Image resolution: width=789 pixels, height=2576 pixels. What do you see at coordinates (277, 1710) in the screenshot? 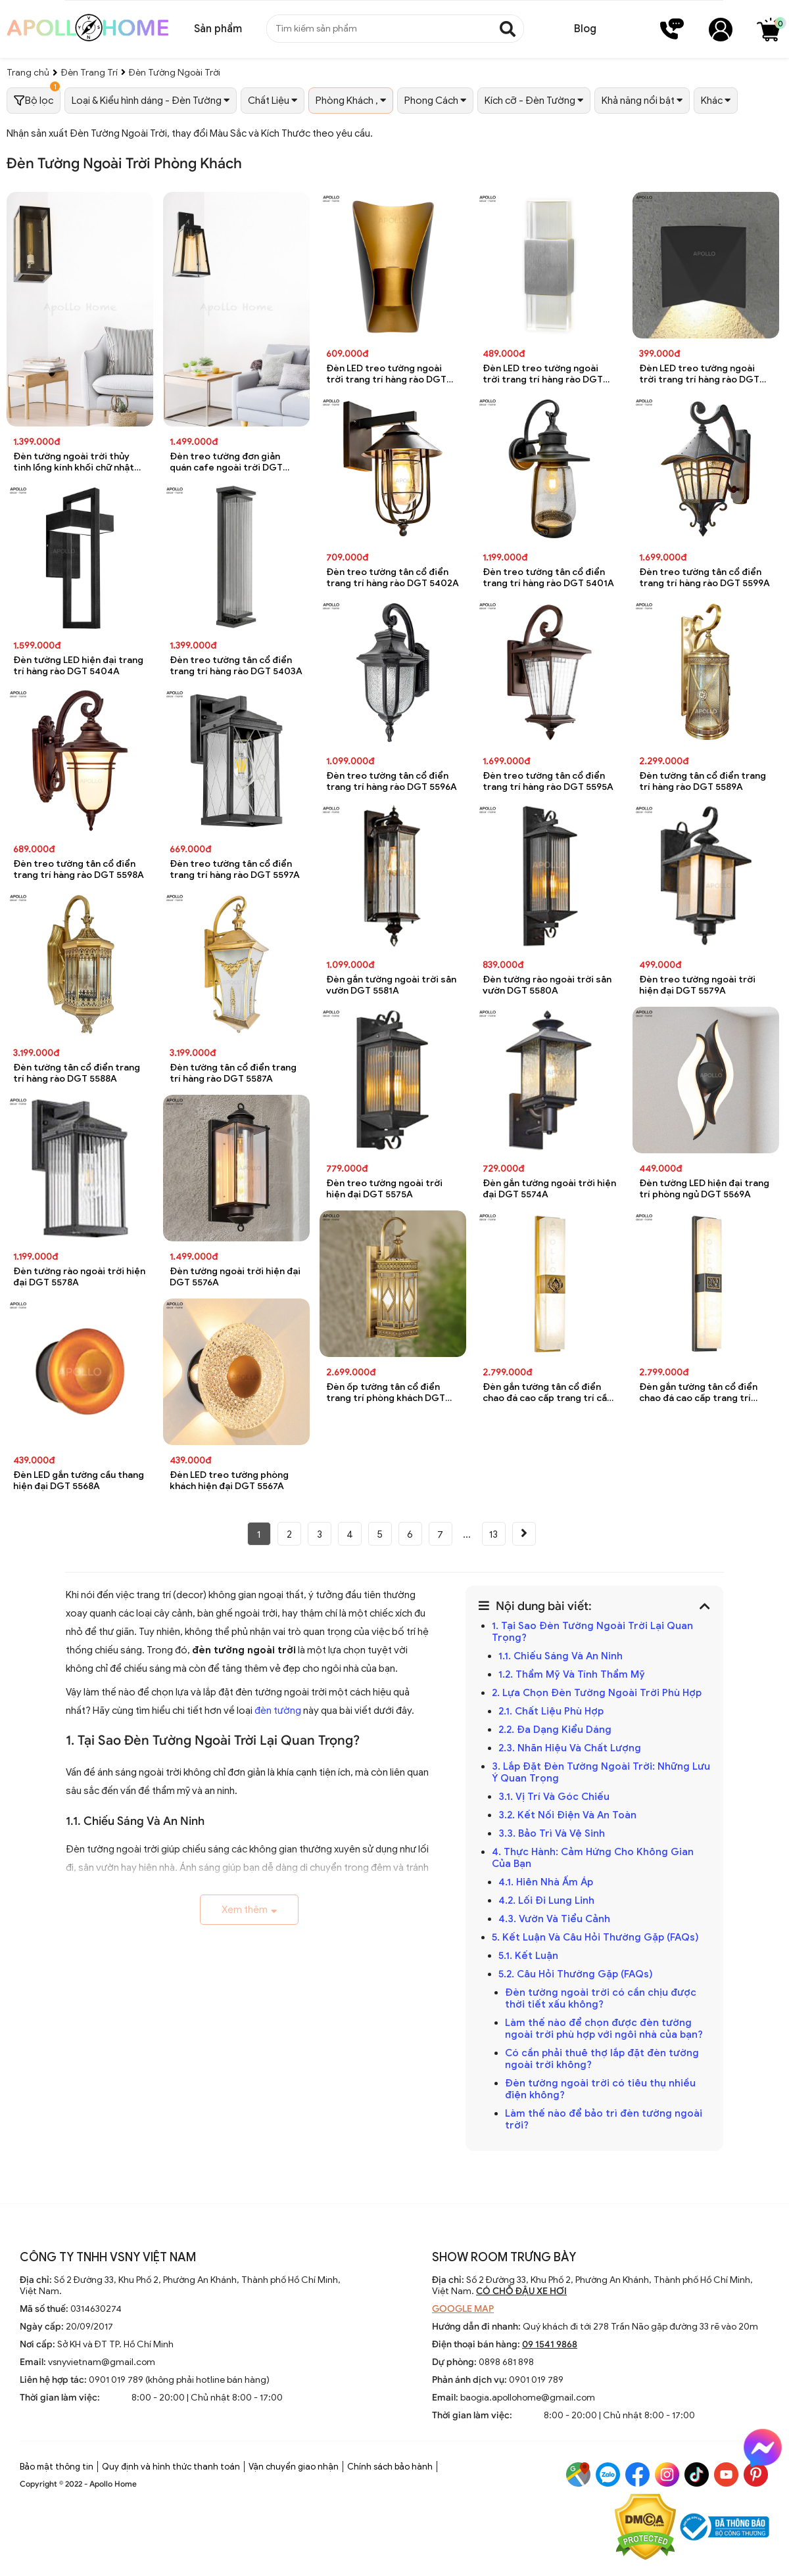
I see `đèn tường` at bounding box center [277, 1710].